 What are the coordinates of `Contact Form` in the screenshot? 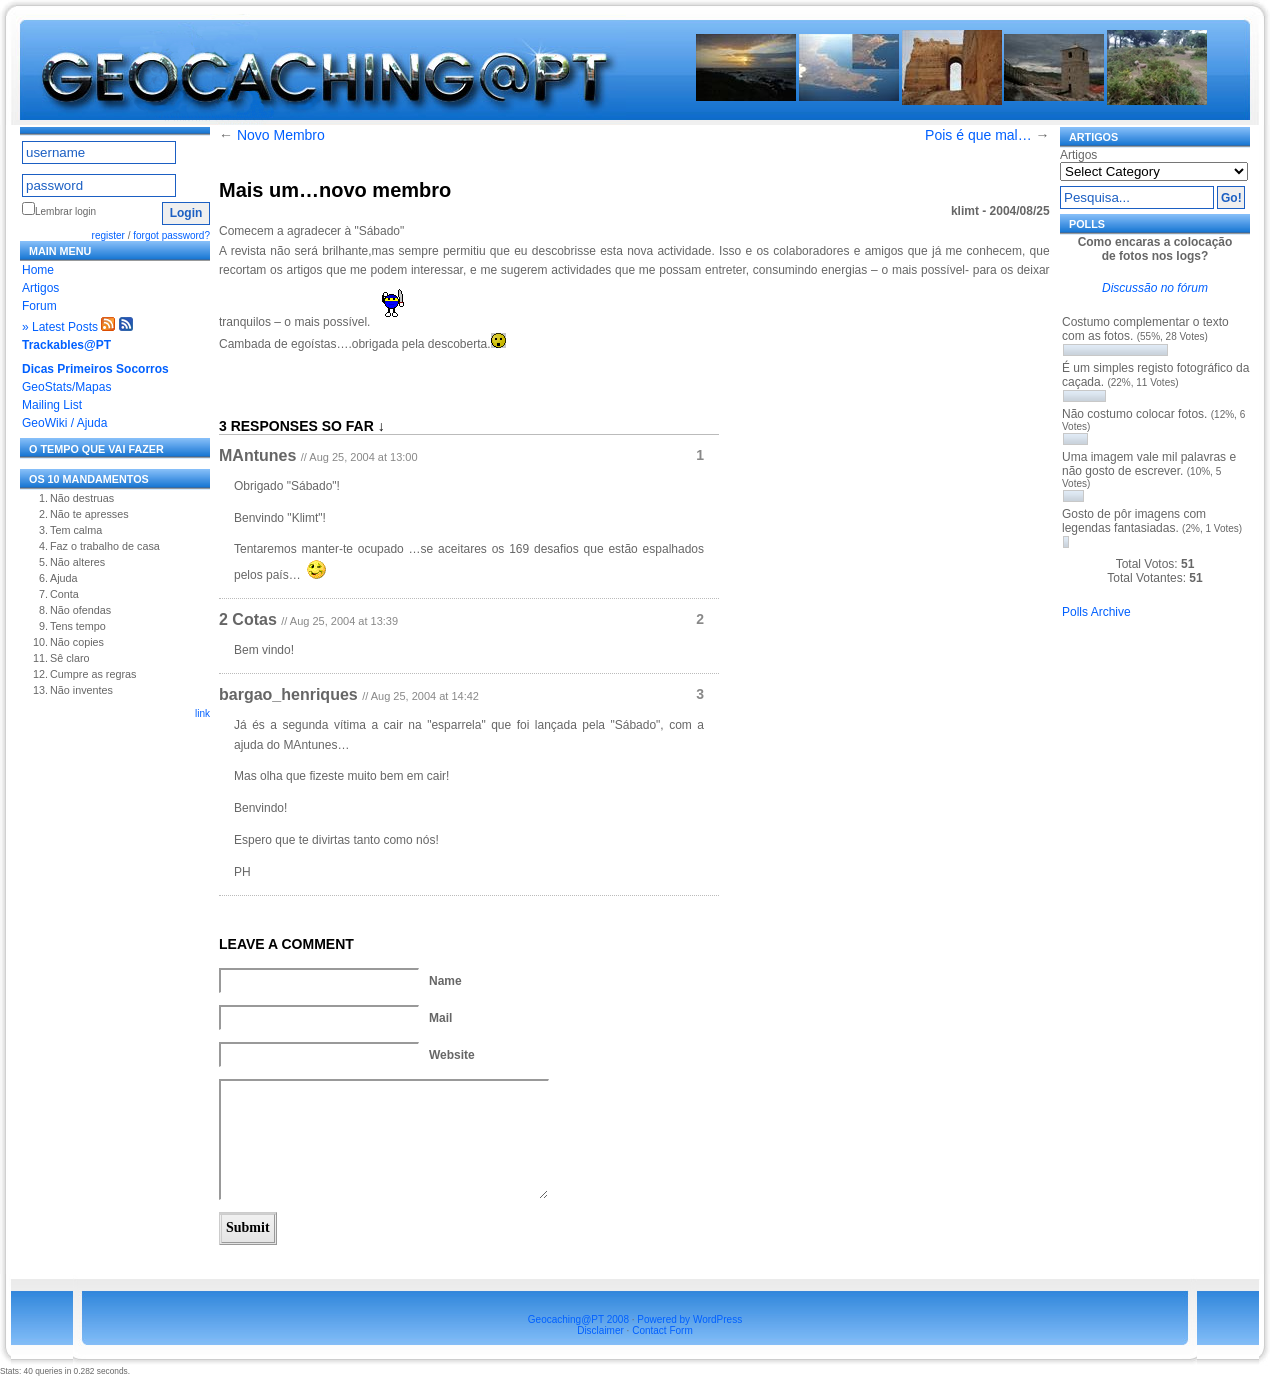 It's located at (662, 1330).